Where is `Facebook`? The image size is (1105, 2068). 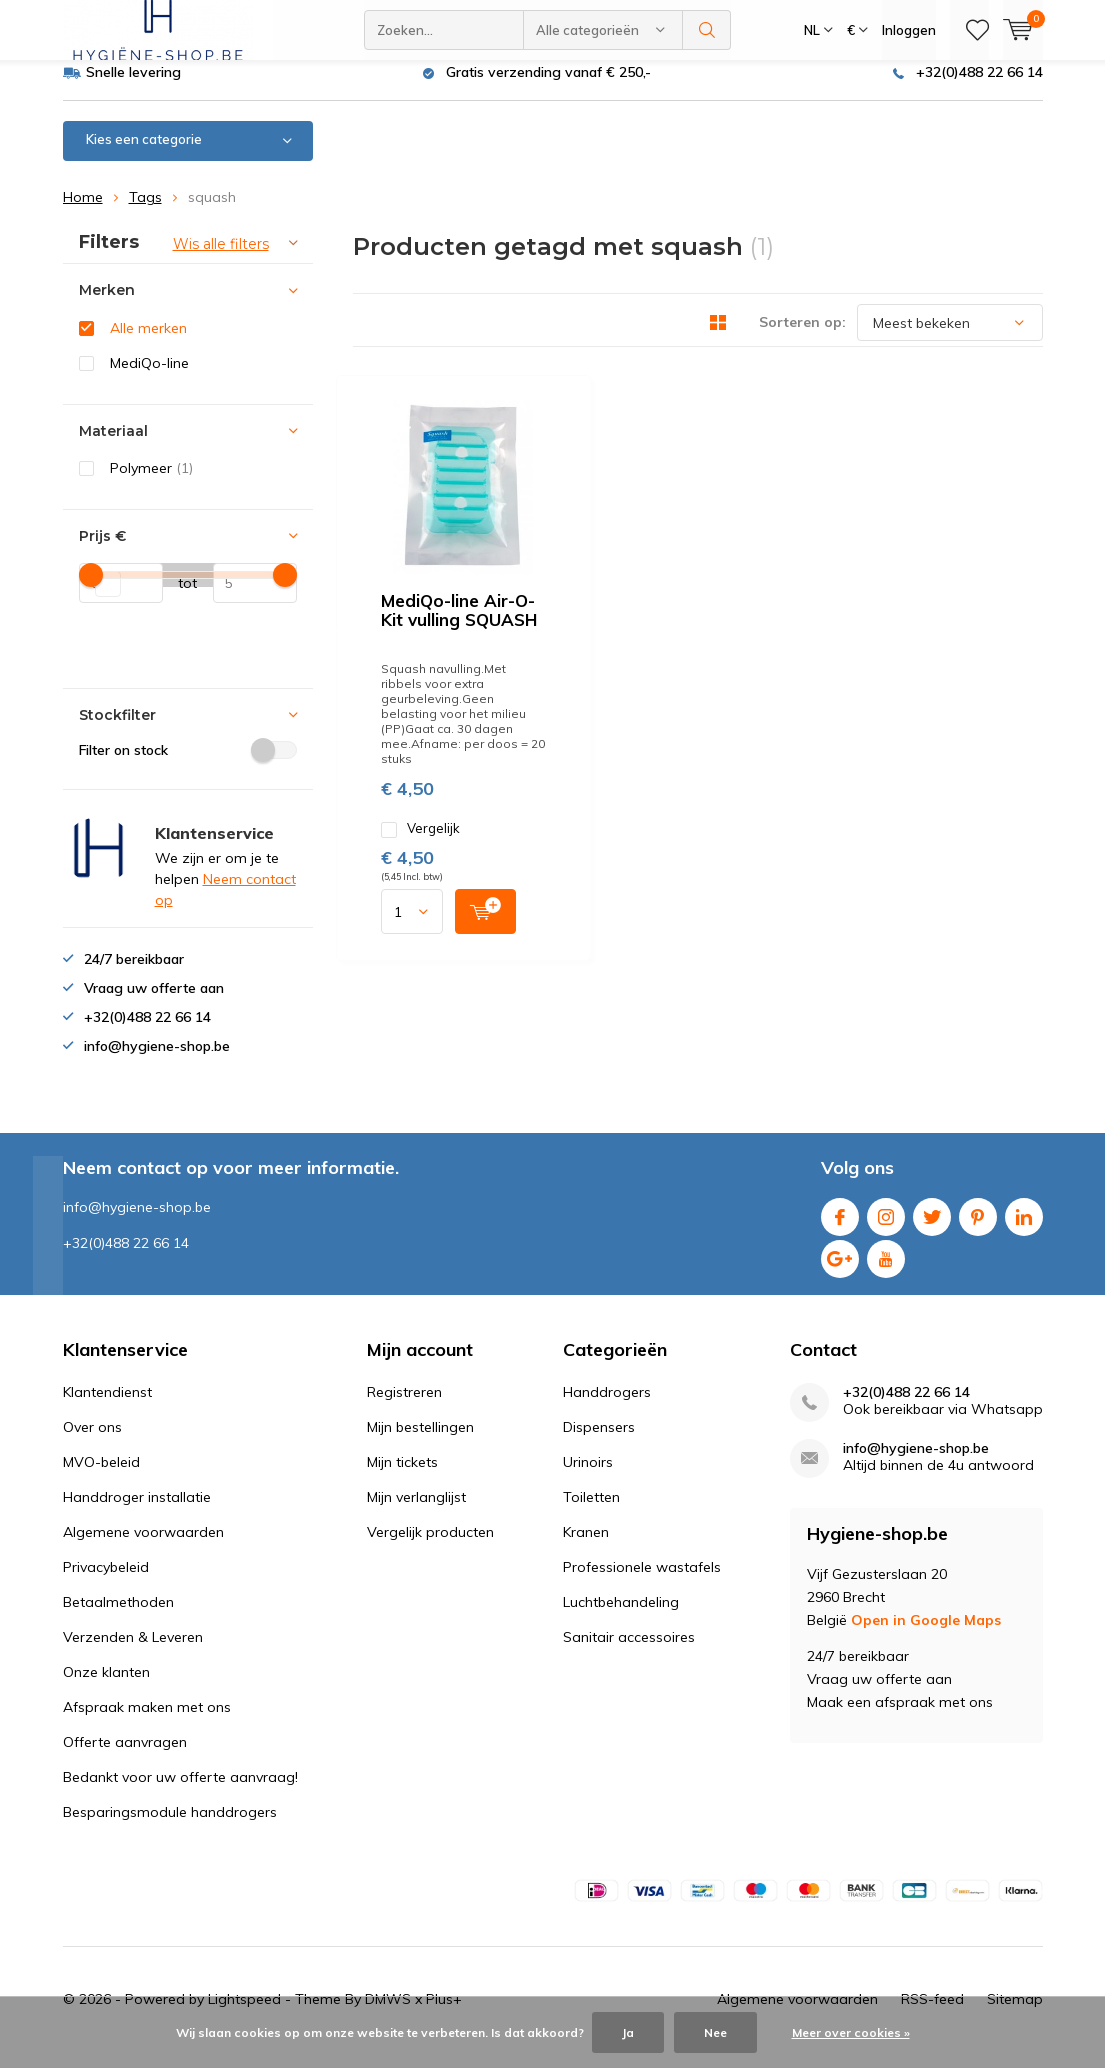 Facebook is located at coordinates (840, 1227).